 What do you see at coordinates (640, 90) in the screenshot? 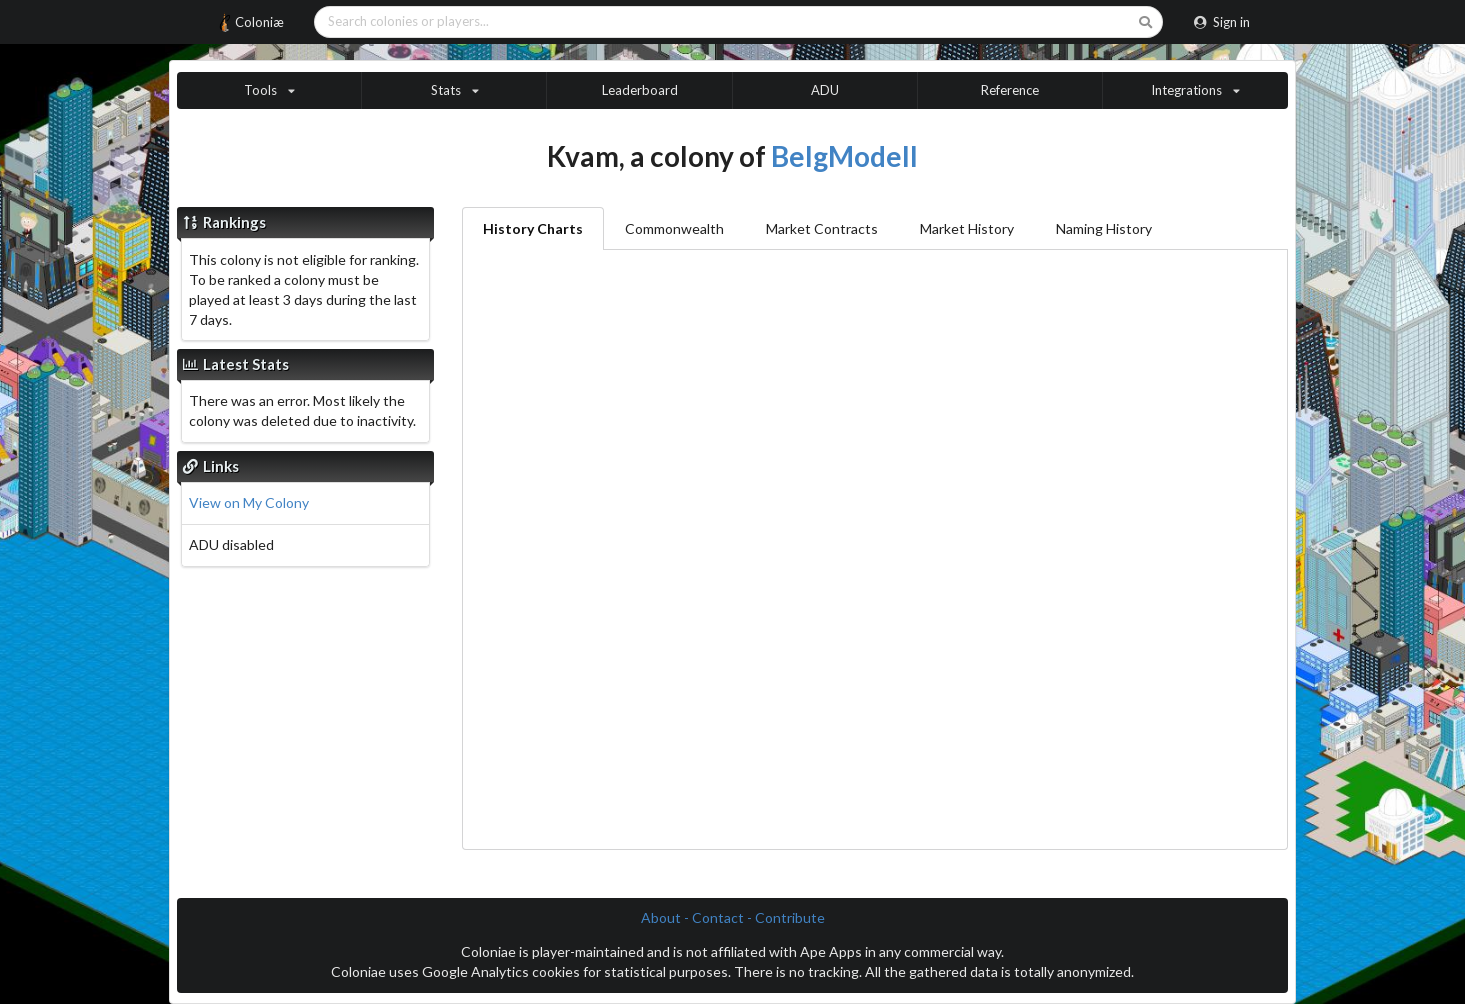
I see `Leaderboard` at bounding box center [640, 90].